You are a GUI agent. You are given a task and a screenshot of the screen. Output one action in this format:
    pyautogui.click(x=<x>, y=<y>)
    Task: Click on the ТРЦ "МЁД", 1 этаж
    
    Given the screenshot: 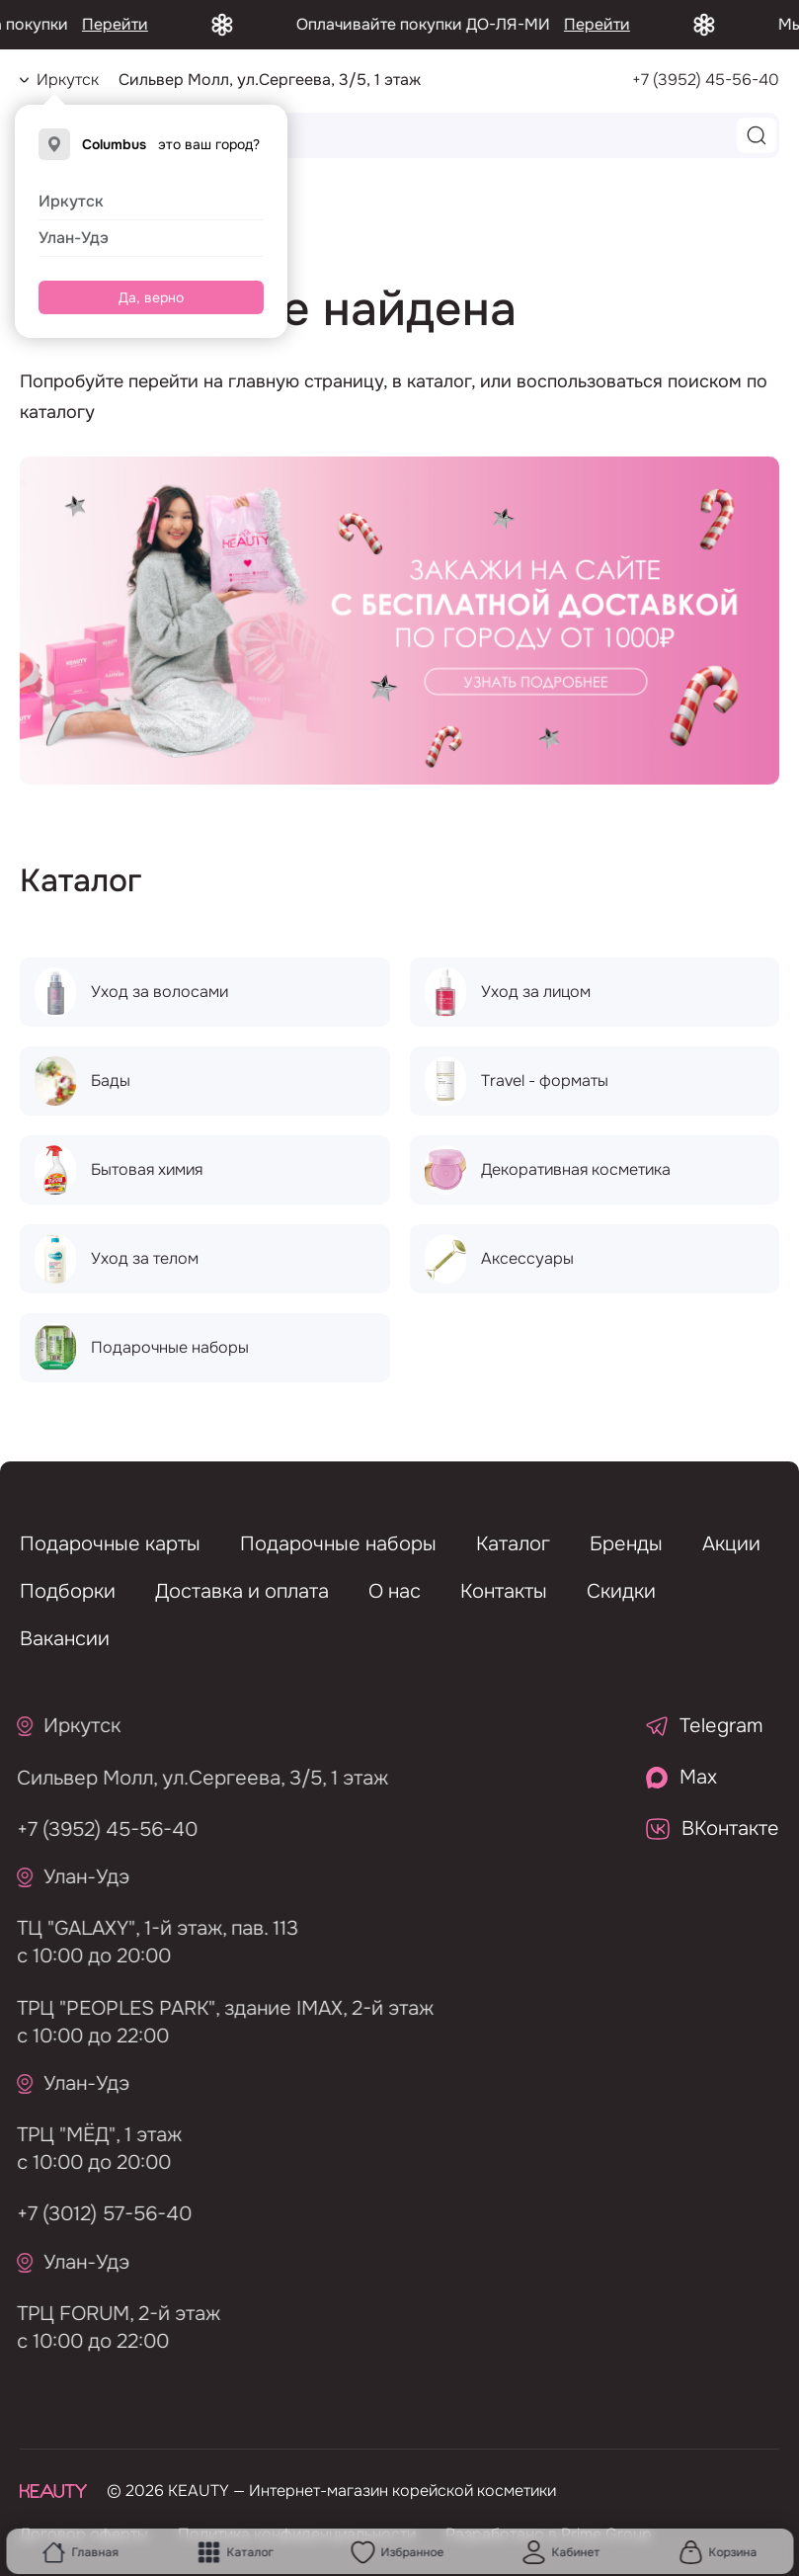 What is the action you would take?
    pyautogui.click(x=91, y=2134)
    